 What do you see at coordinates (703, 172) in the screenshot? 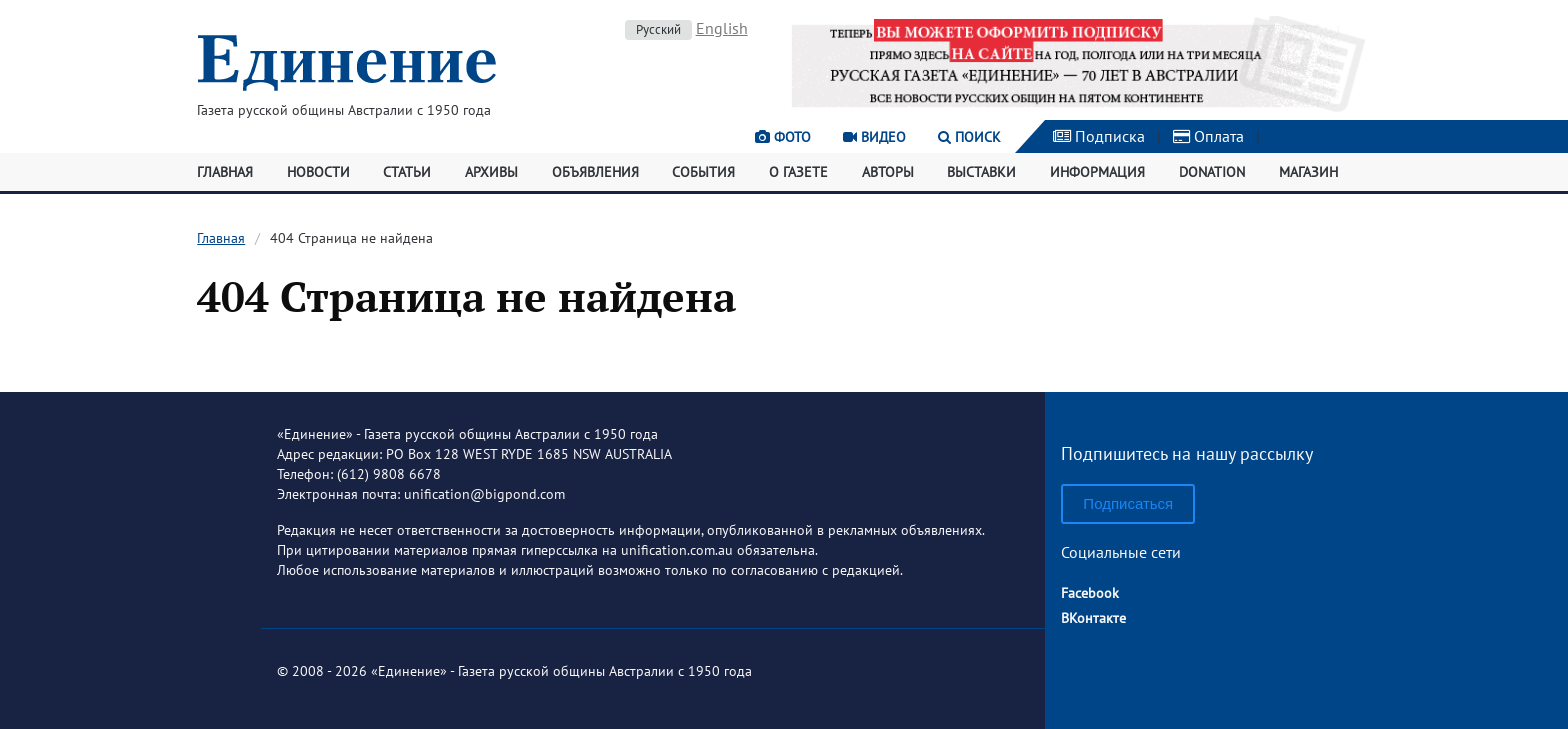
I see `События` at bounding box center [703, 172].